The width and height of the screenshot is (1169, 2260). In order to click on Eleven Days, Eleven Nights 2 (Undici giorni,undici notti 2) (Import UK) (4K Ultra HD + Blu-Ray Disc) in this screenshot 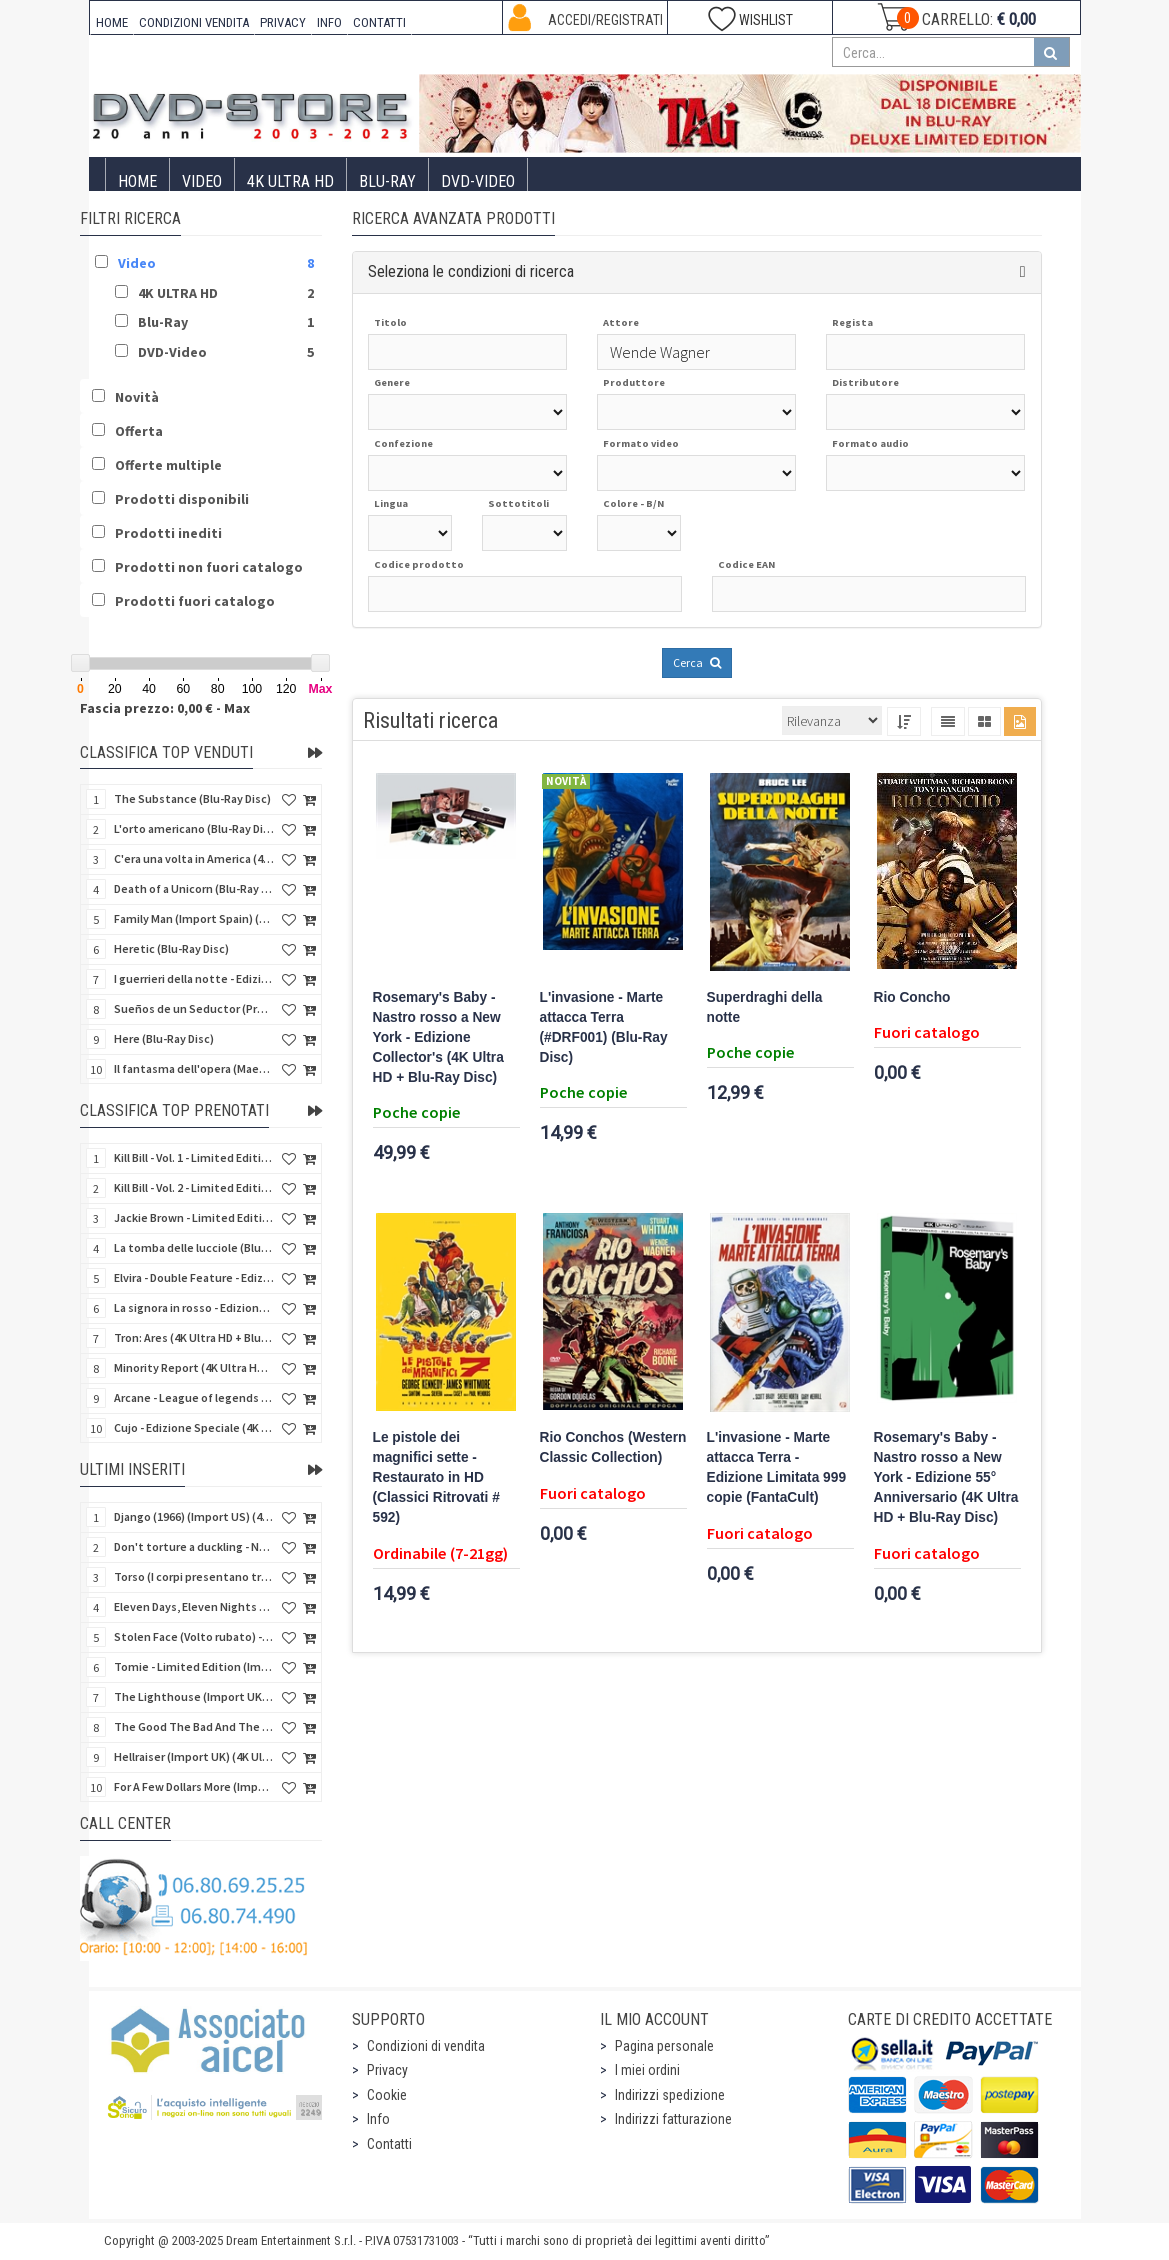, I will do `click(194, 1606)`.